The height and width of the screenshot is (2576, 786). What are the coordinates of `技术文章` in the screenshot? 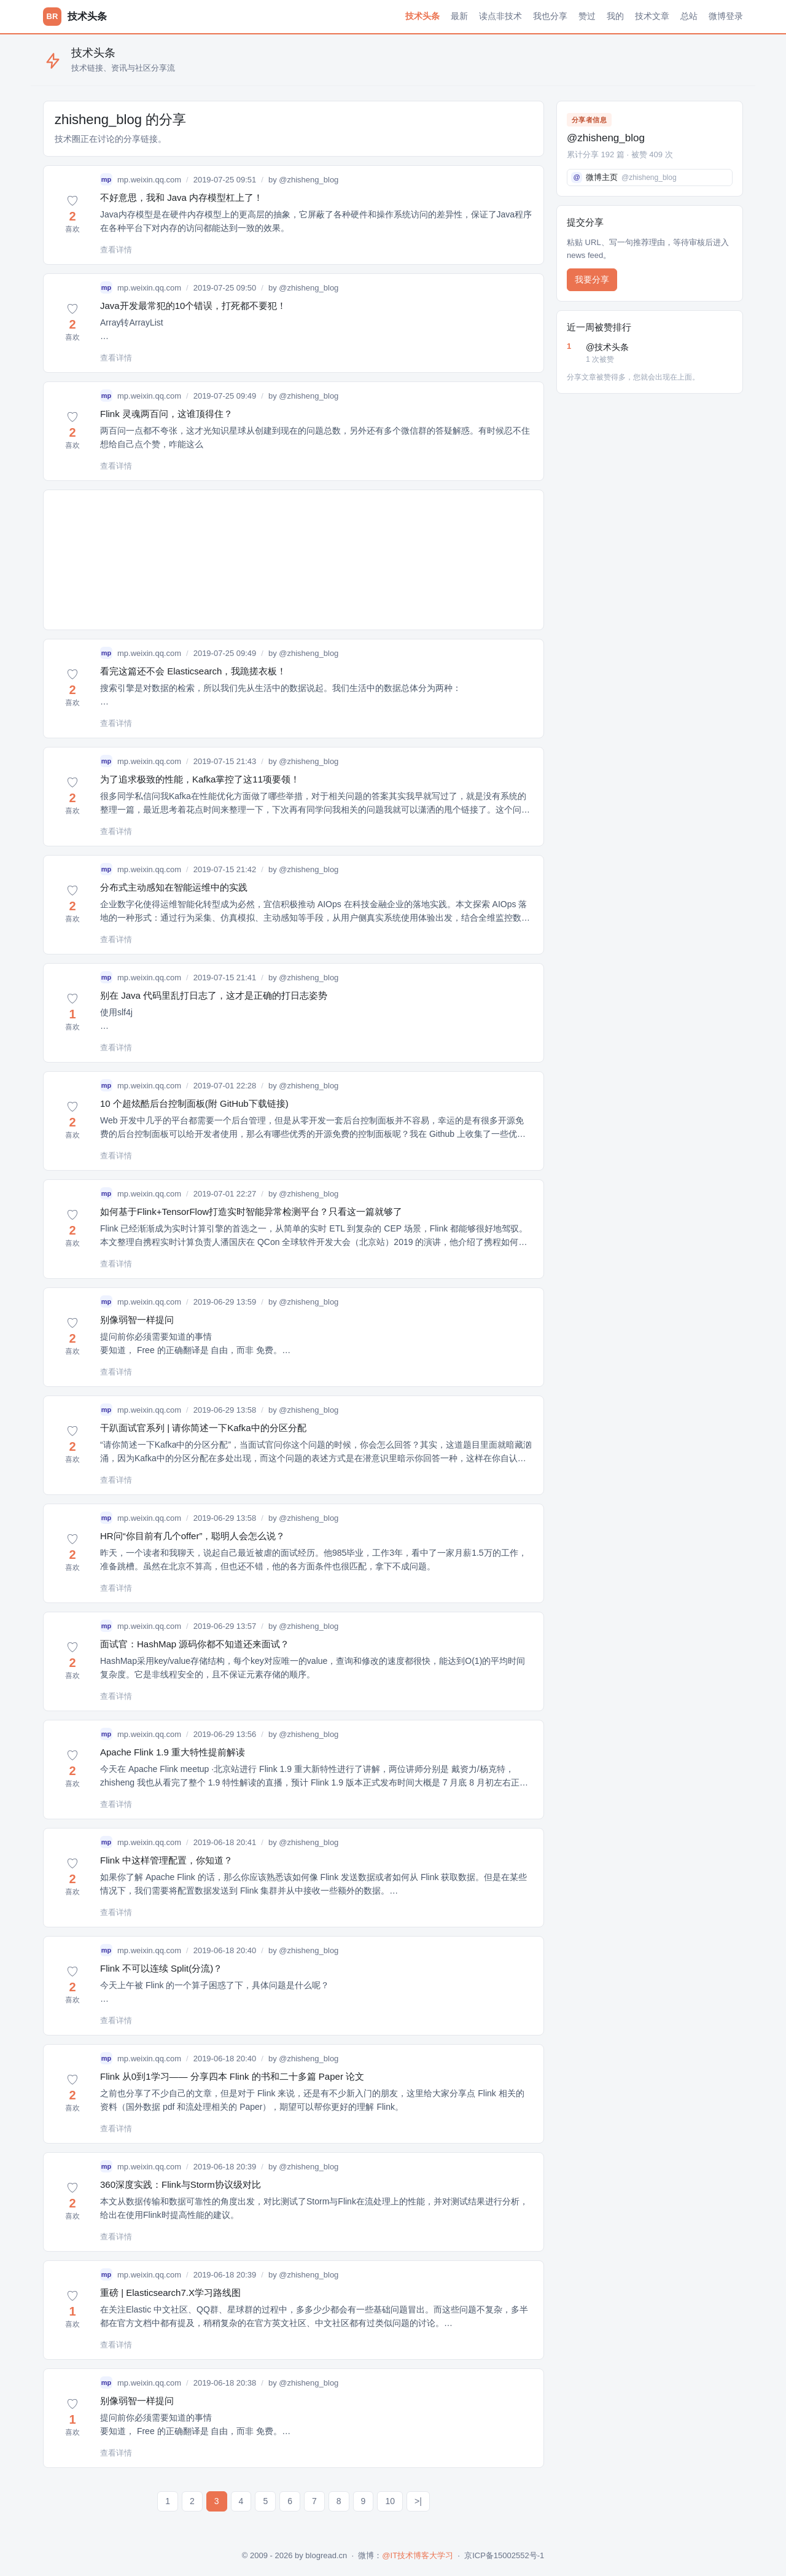 It's located at (652, 16).